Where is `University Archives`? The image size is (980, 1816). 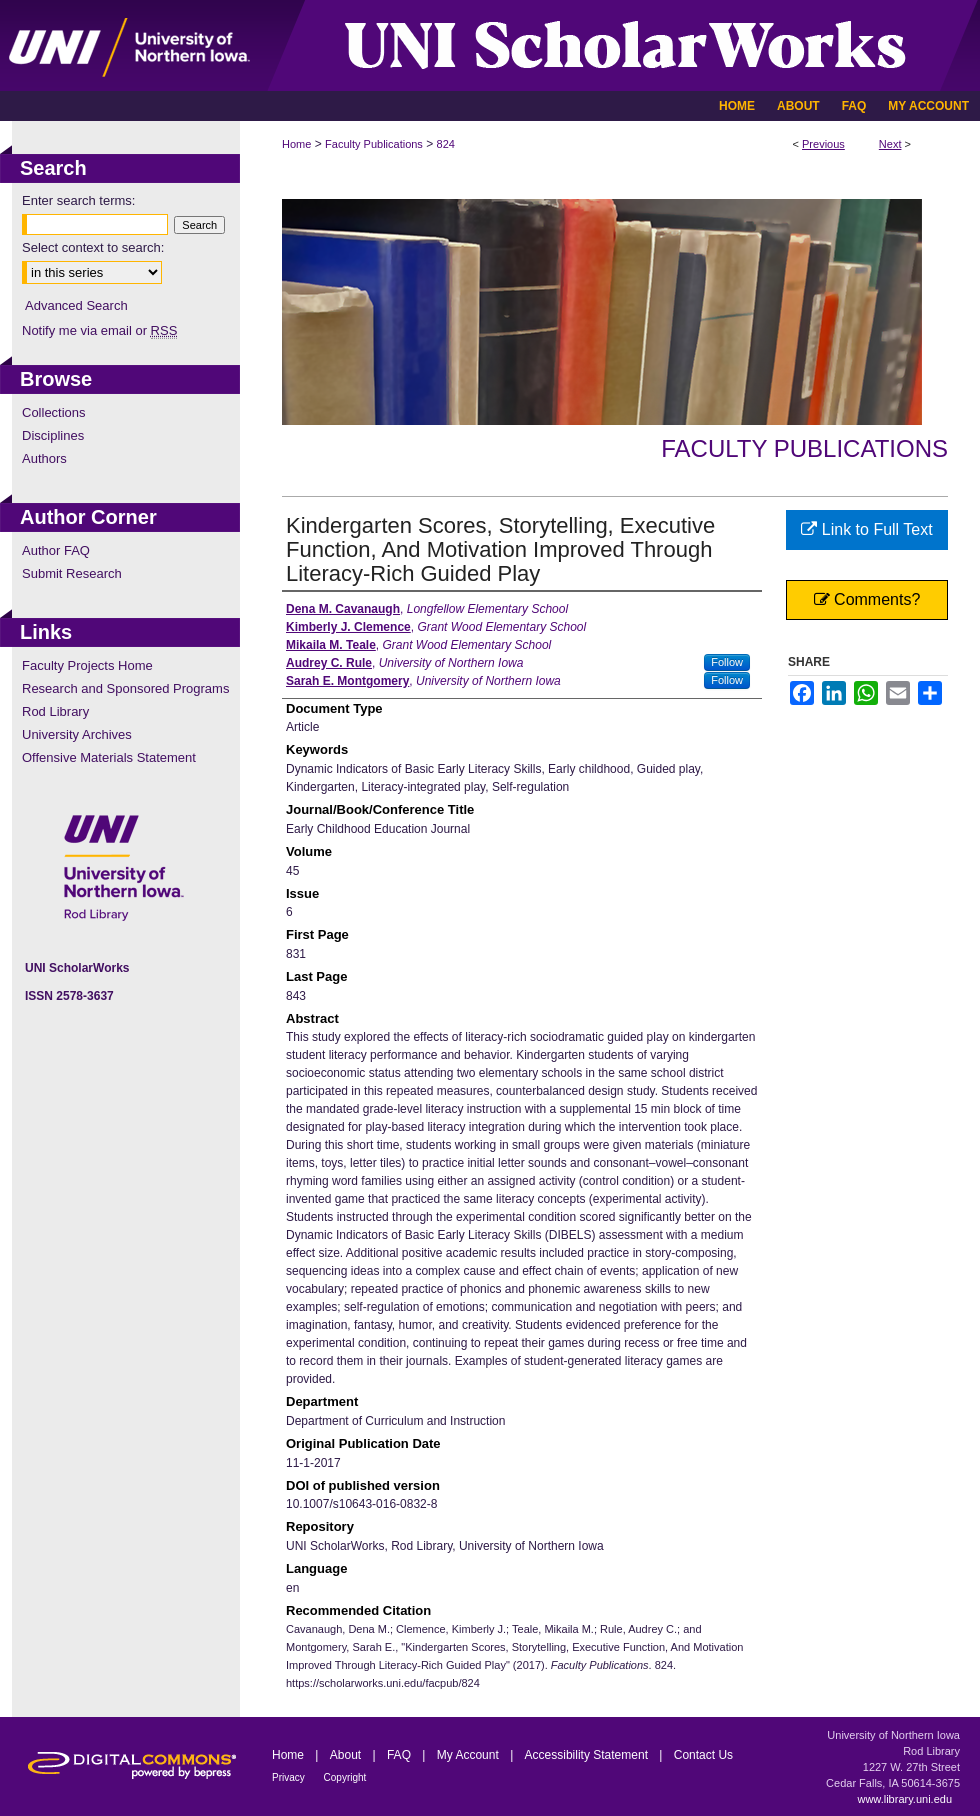 University Archives is located at coordinates (77, 734).